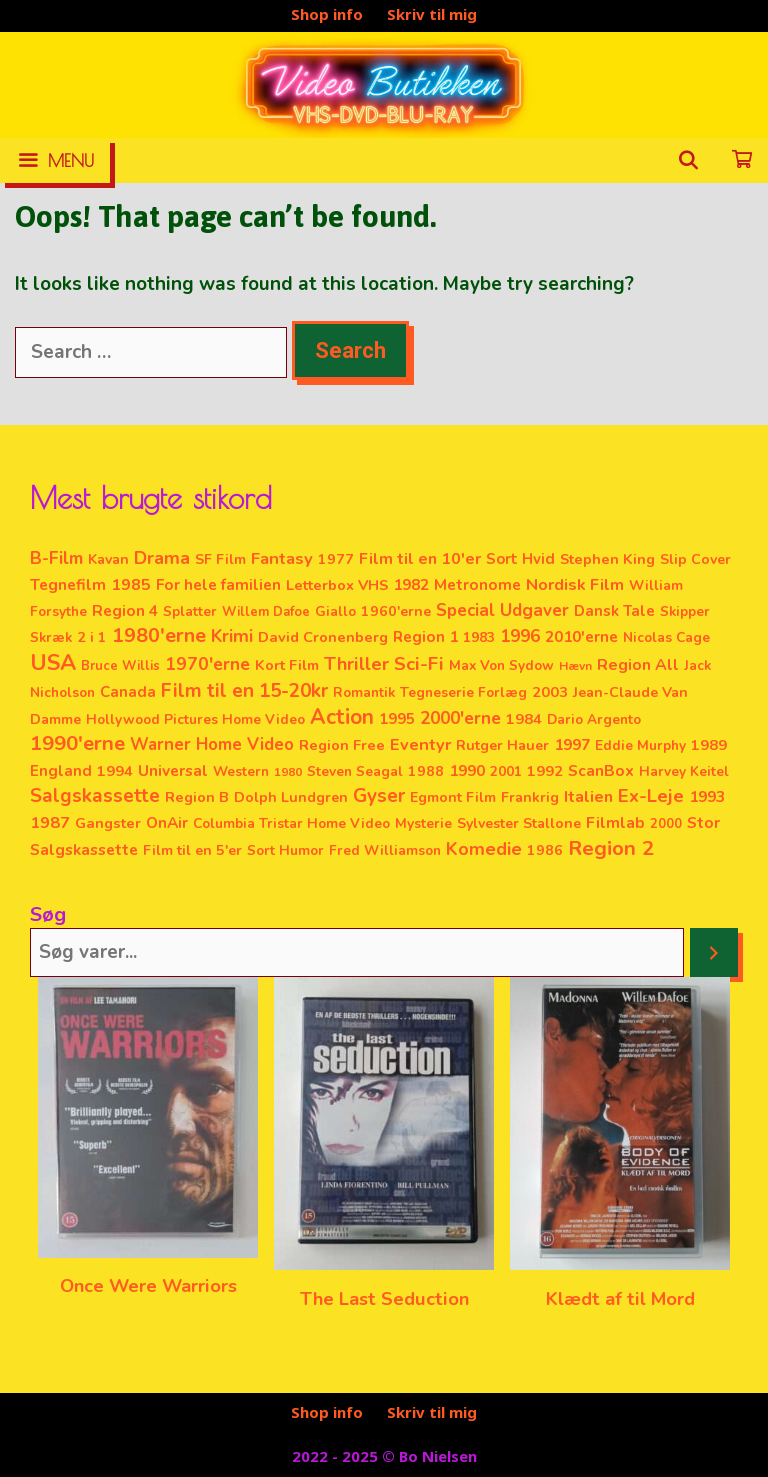  Describe the element at coordinates (575, 666) in the screenshot. I see `Hævn [Hævn (1 element)]` at that location.